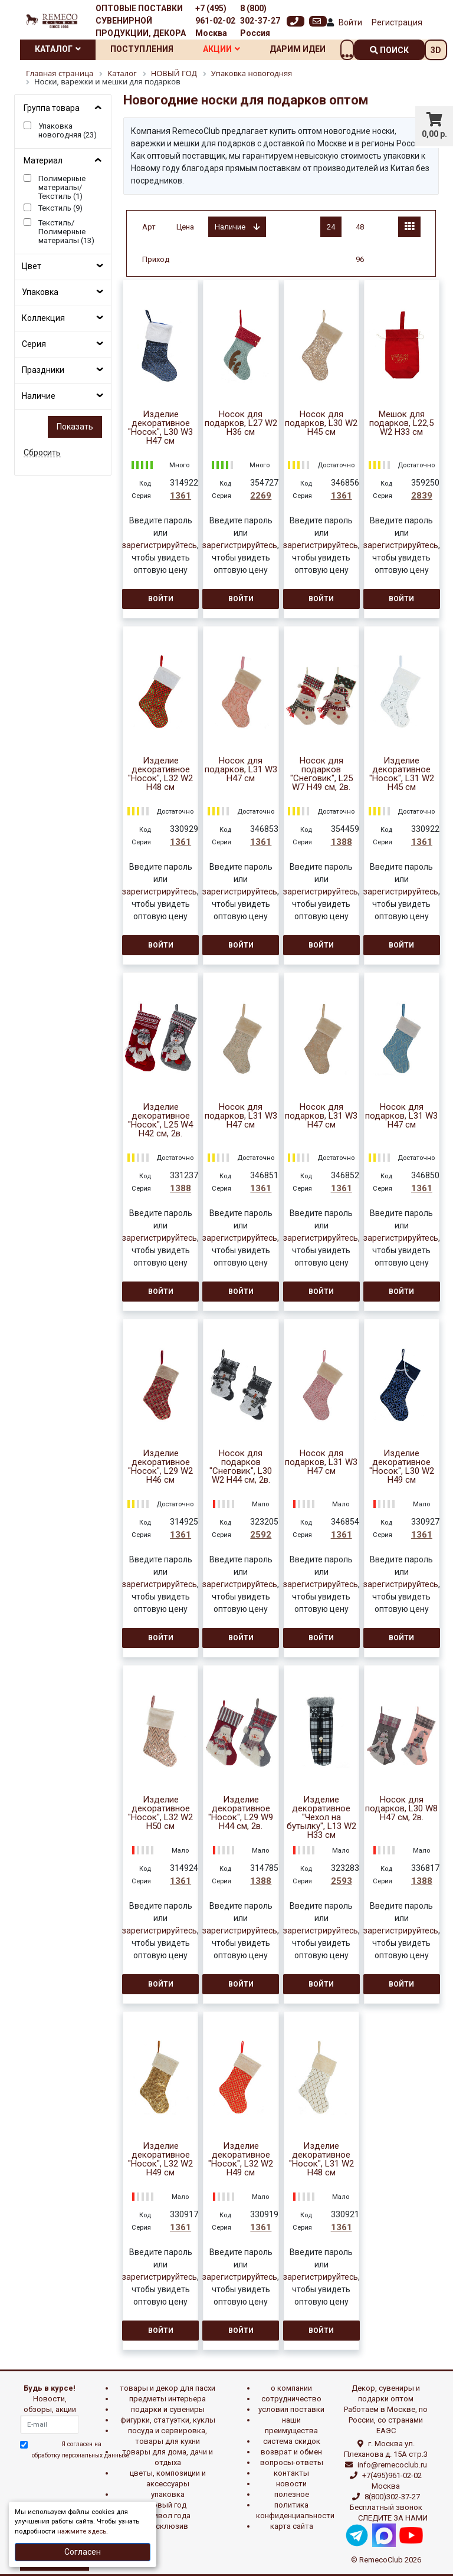 The width and height of the screenshot is (453, 2576). Describe the element at coordinates (160, 774) in the screenshot. I see `Изделие декоративное "Носок", L32 W2 H48 см` at that location.